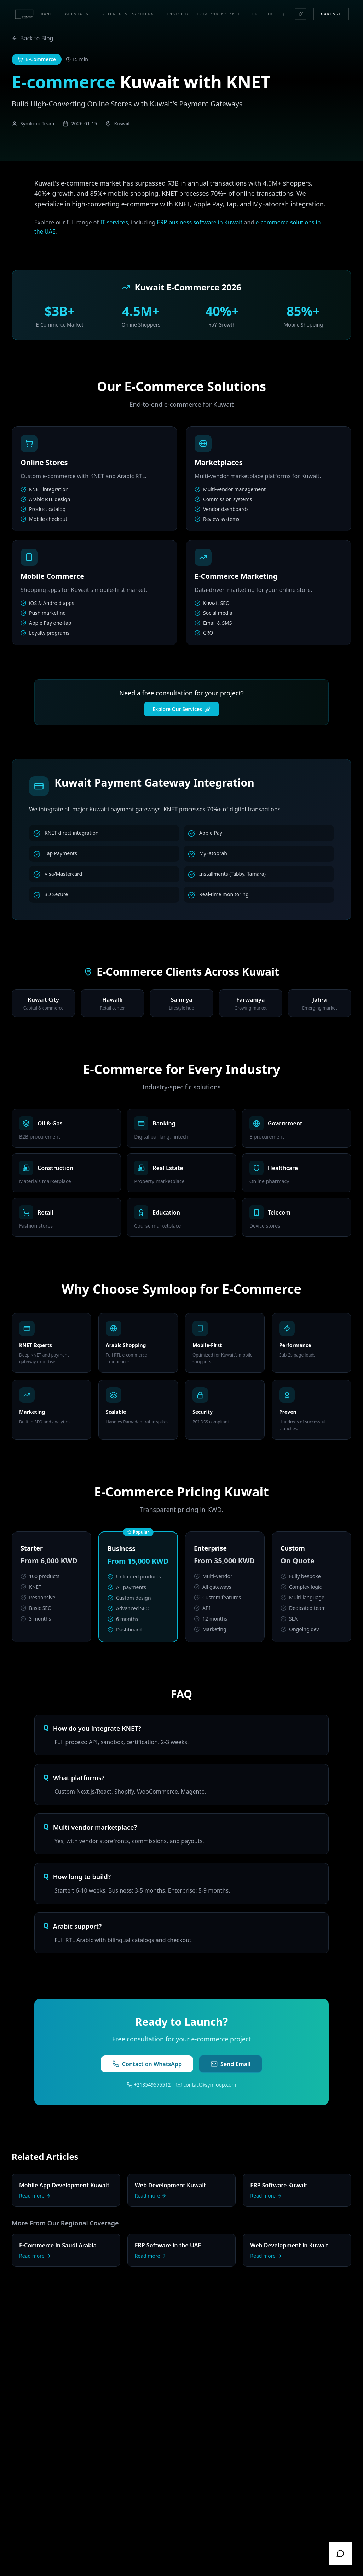  I want to click on ERP business software in Kuwait, so click(200, 222).